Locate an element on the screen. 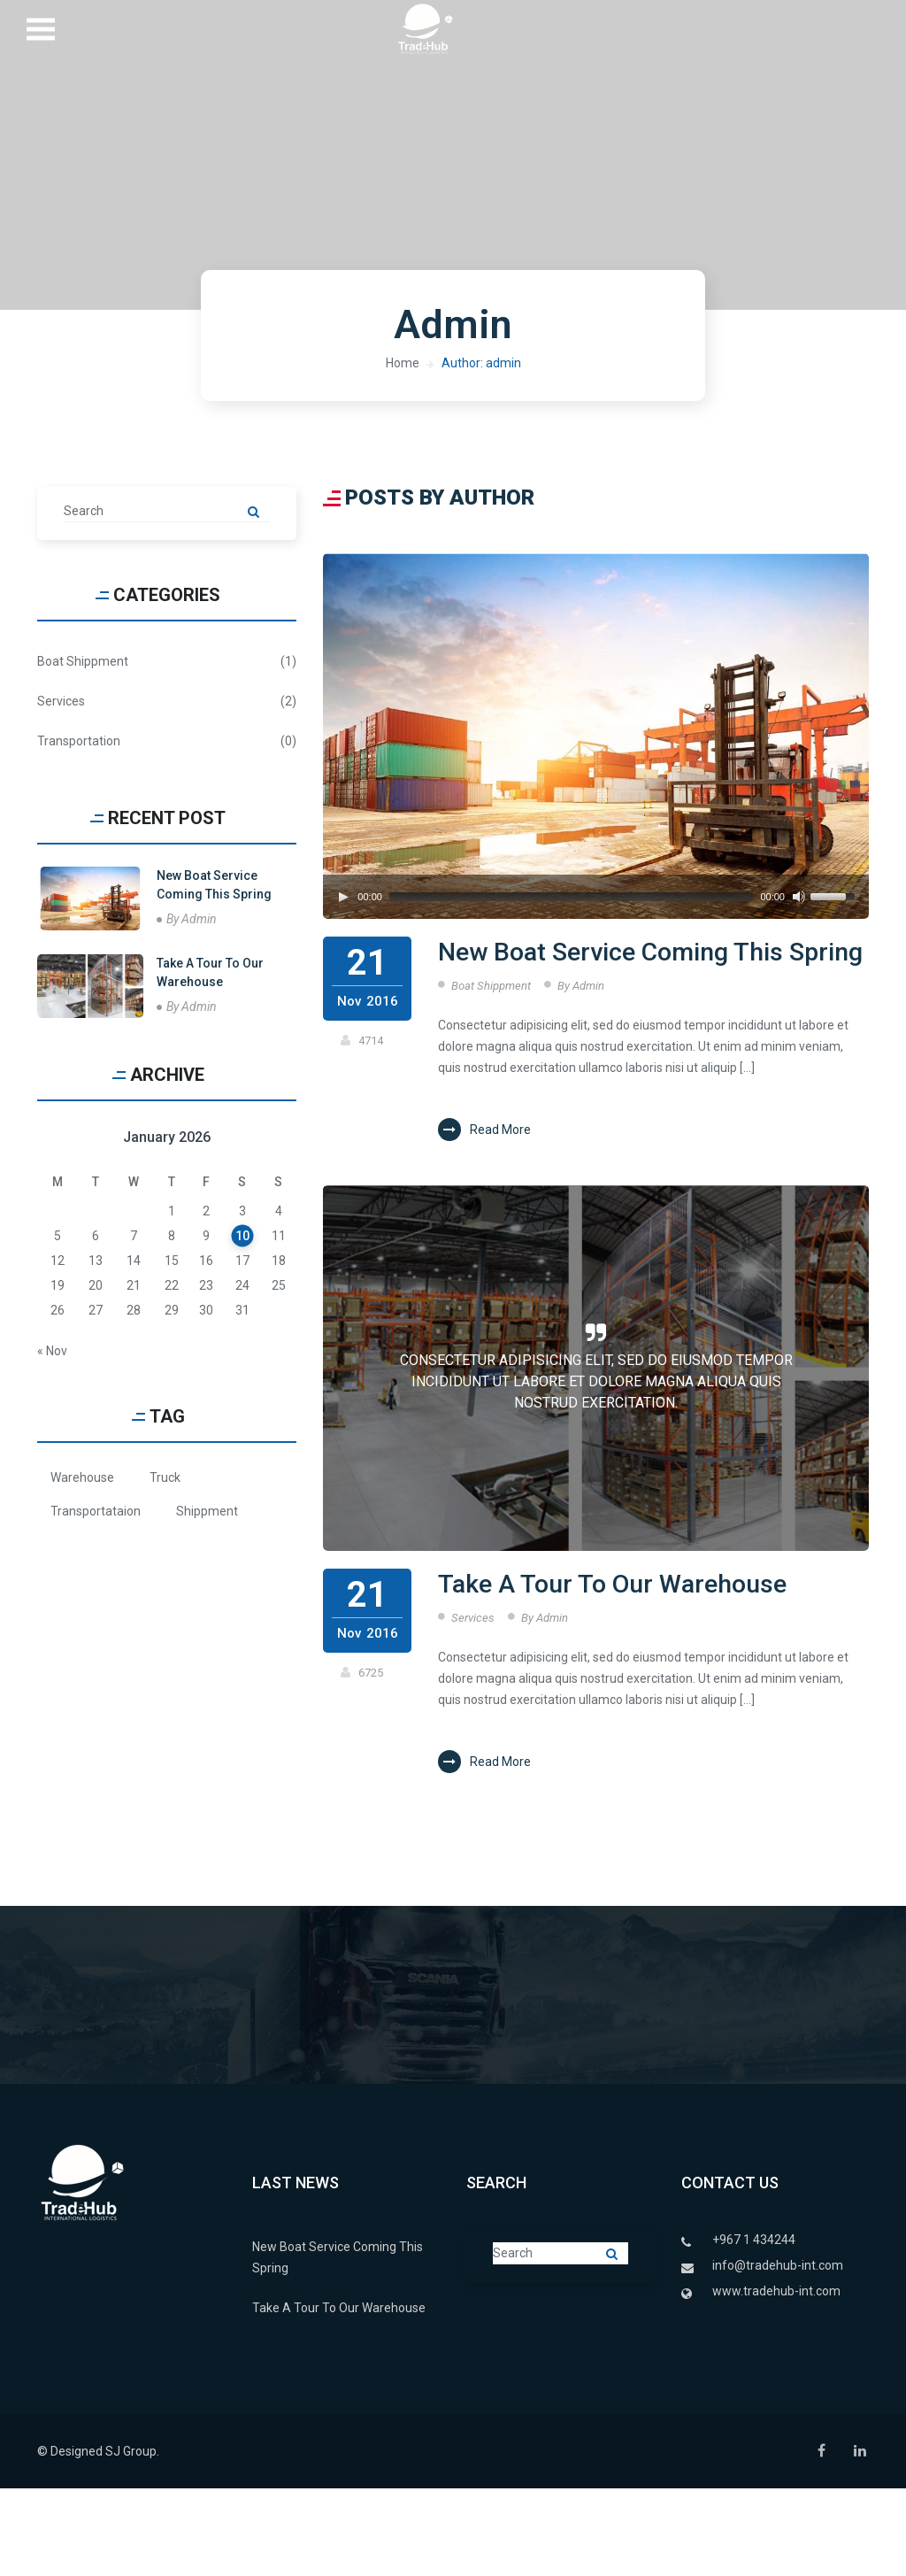  « Nov is located at coordinates (52, 1351).